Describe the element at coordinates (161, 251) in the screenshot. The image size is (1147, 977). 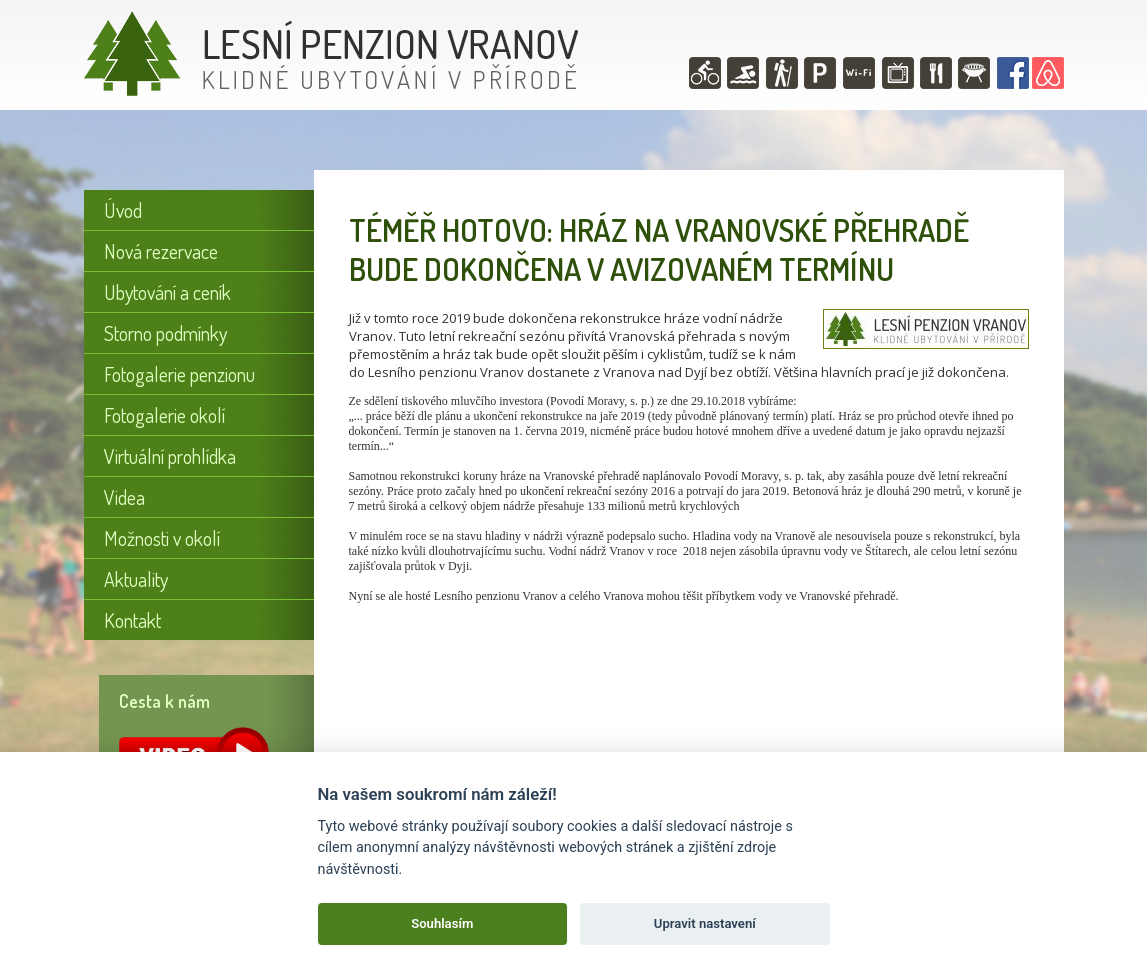
I see `Nová rezervace` at that location.